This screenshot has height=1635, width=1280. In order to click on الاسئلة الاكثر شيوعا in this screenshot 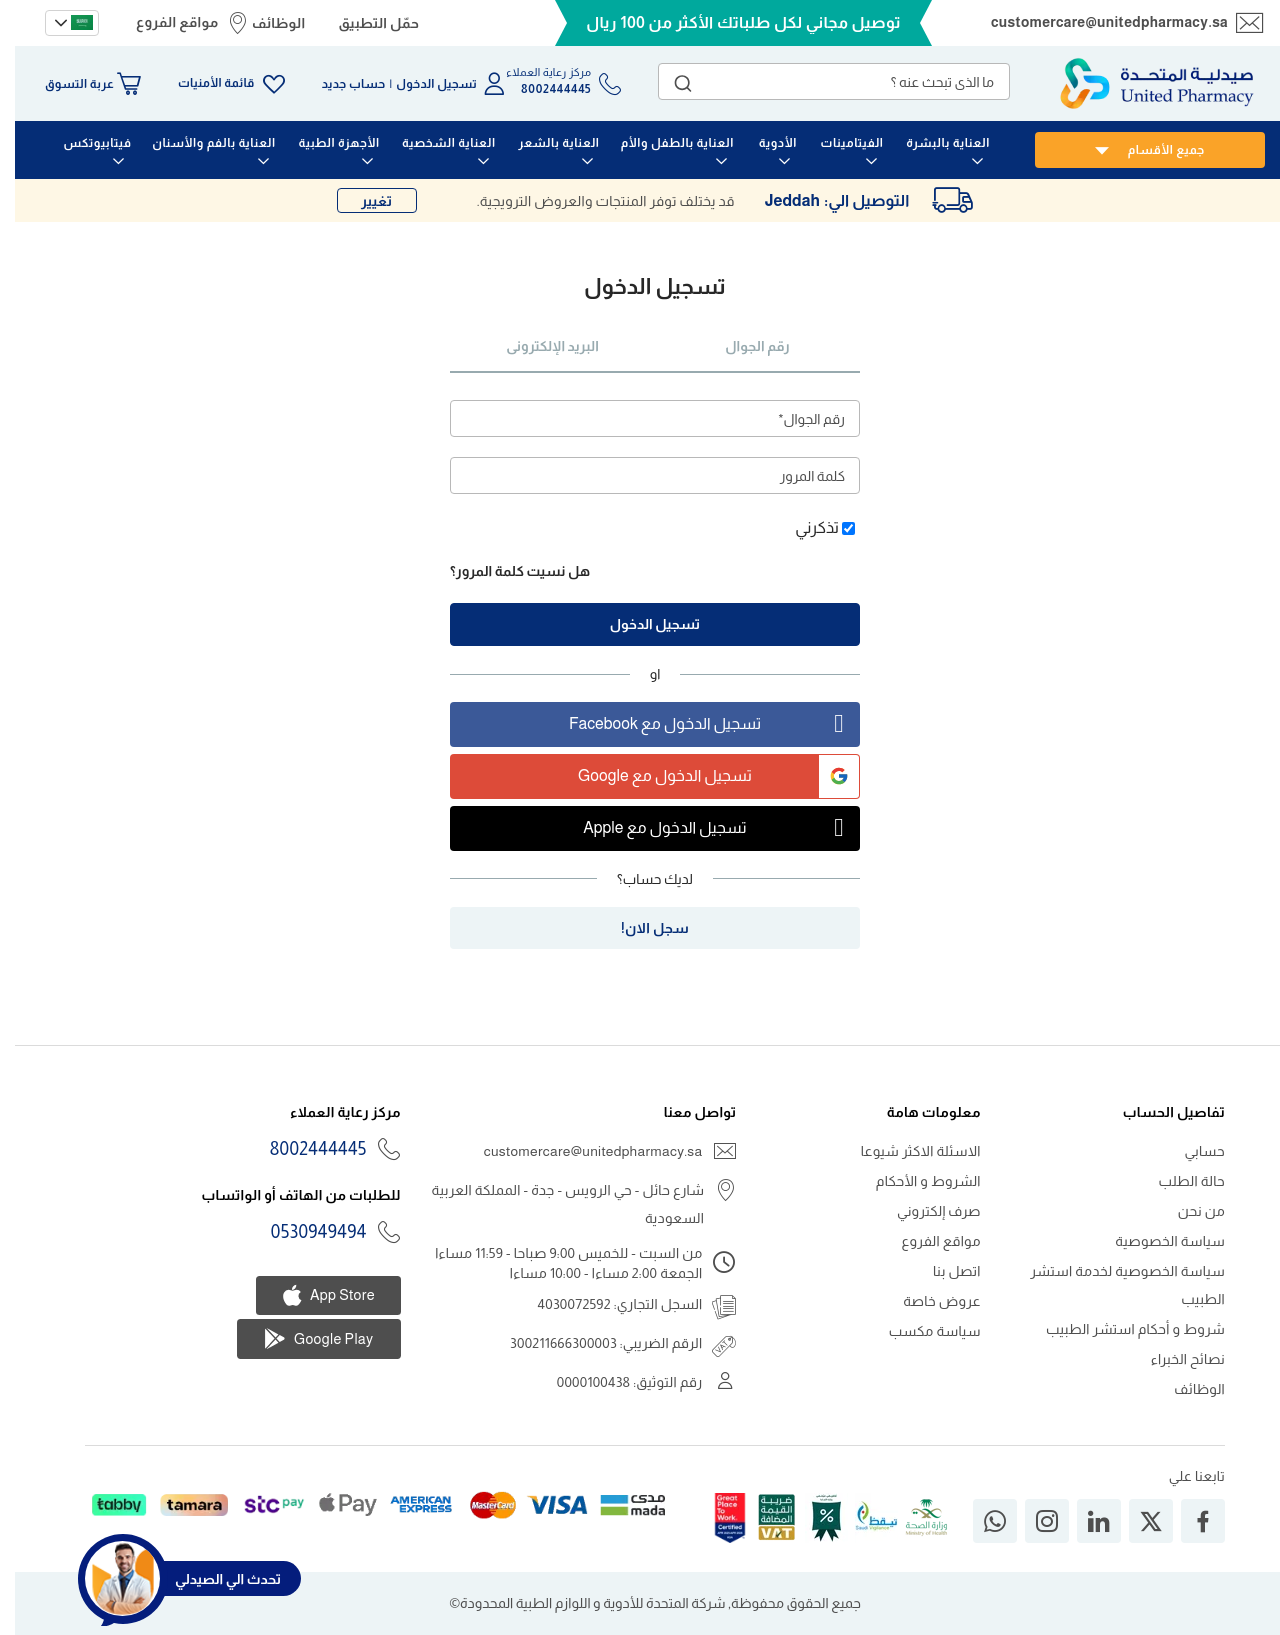, I will do `click(906, 1151)`.